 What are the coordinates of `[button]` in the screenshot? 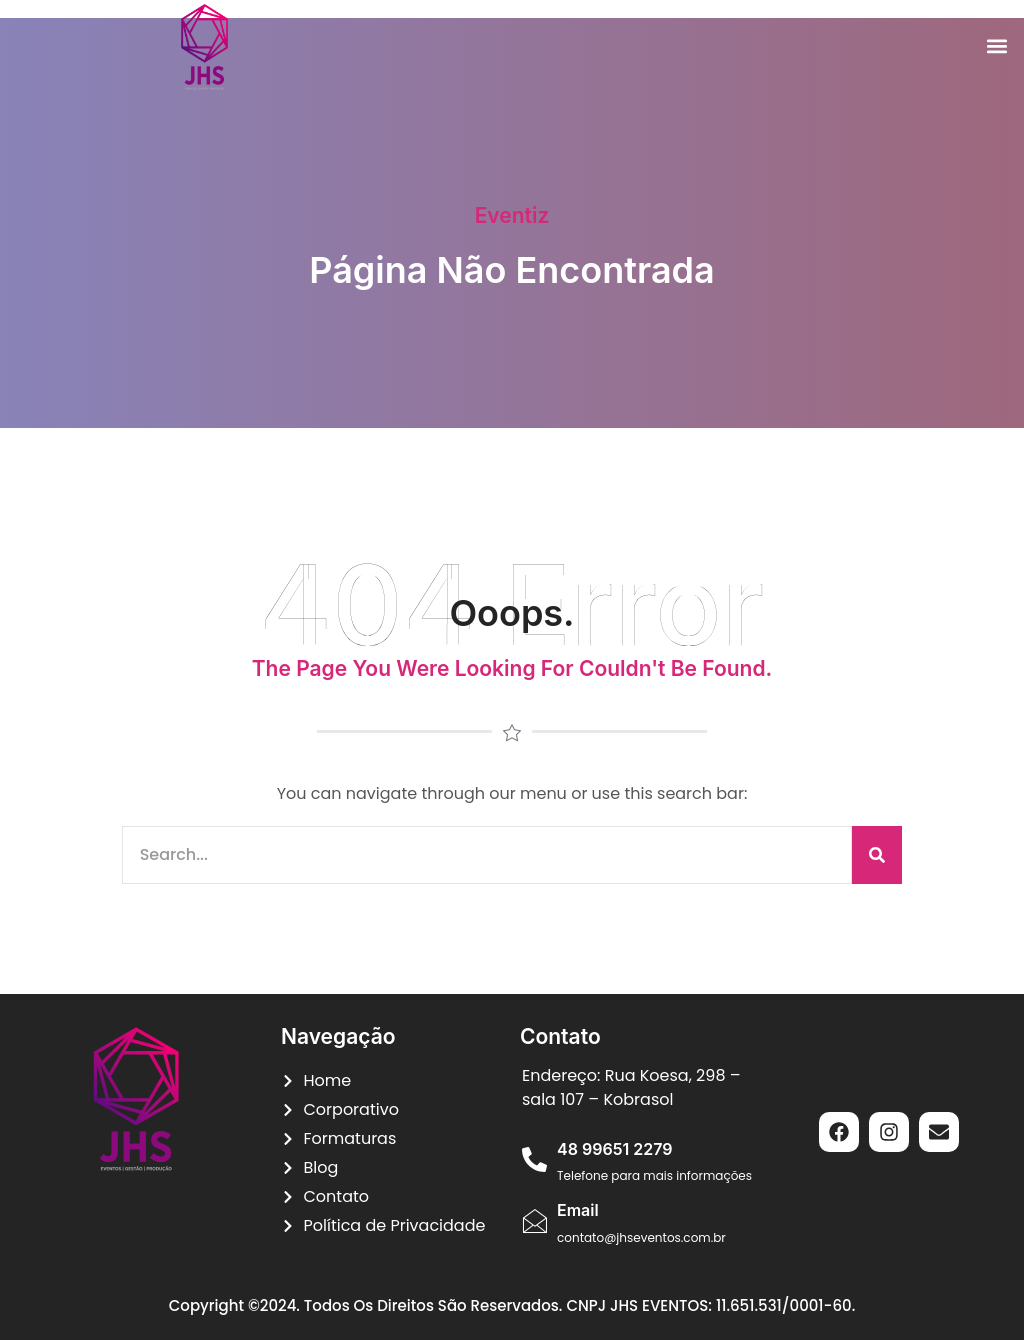 It's located at (997, 46).